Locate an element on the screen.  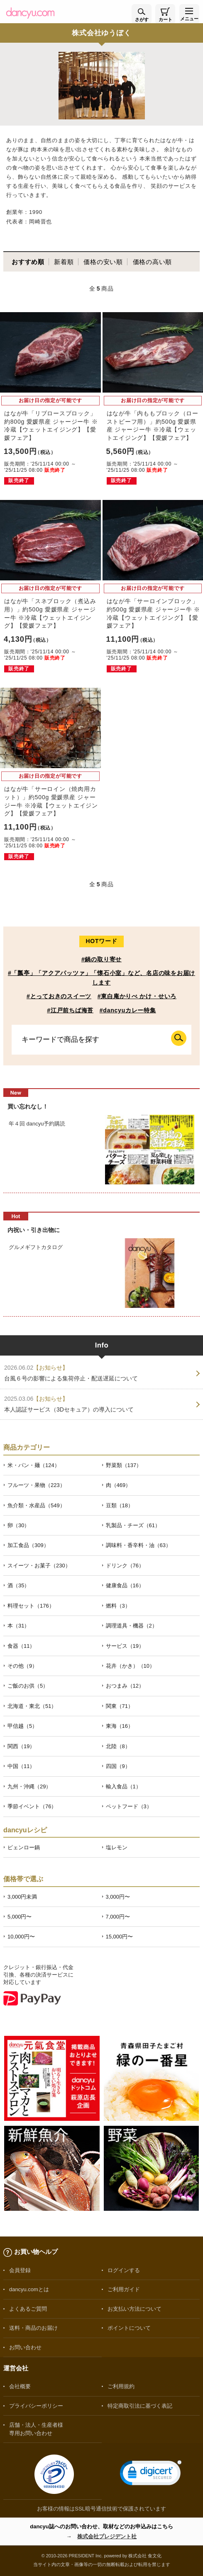
送料・商品のお届け is located at coordinates (33, 2328).